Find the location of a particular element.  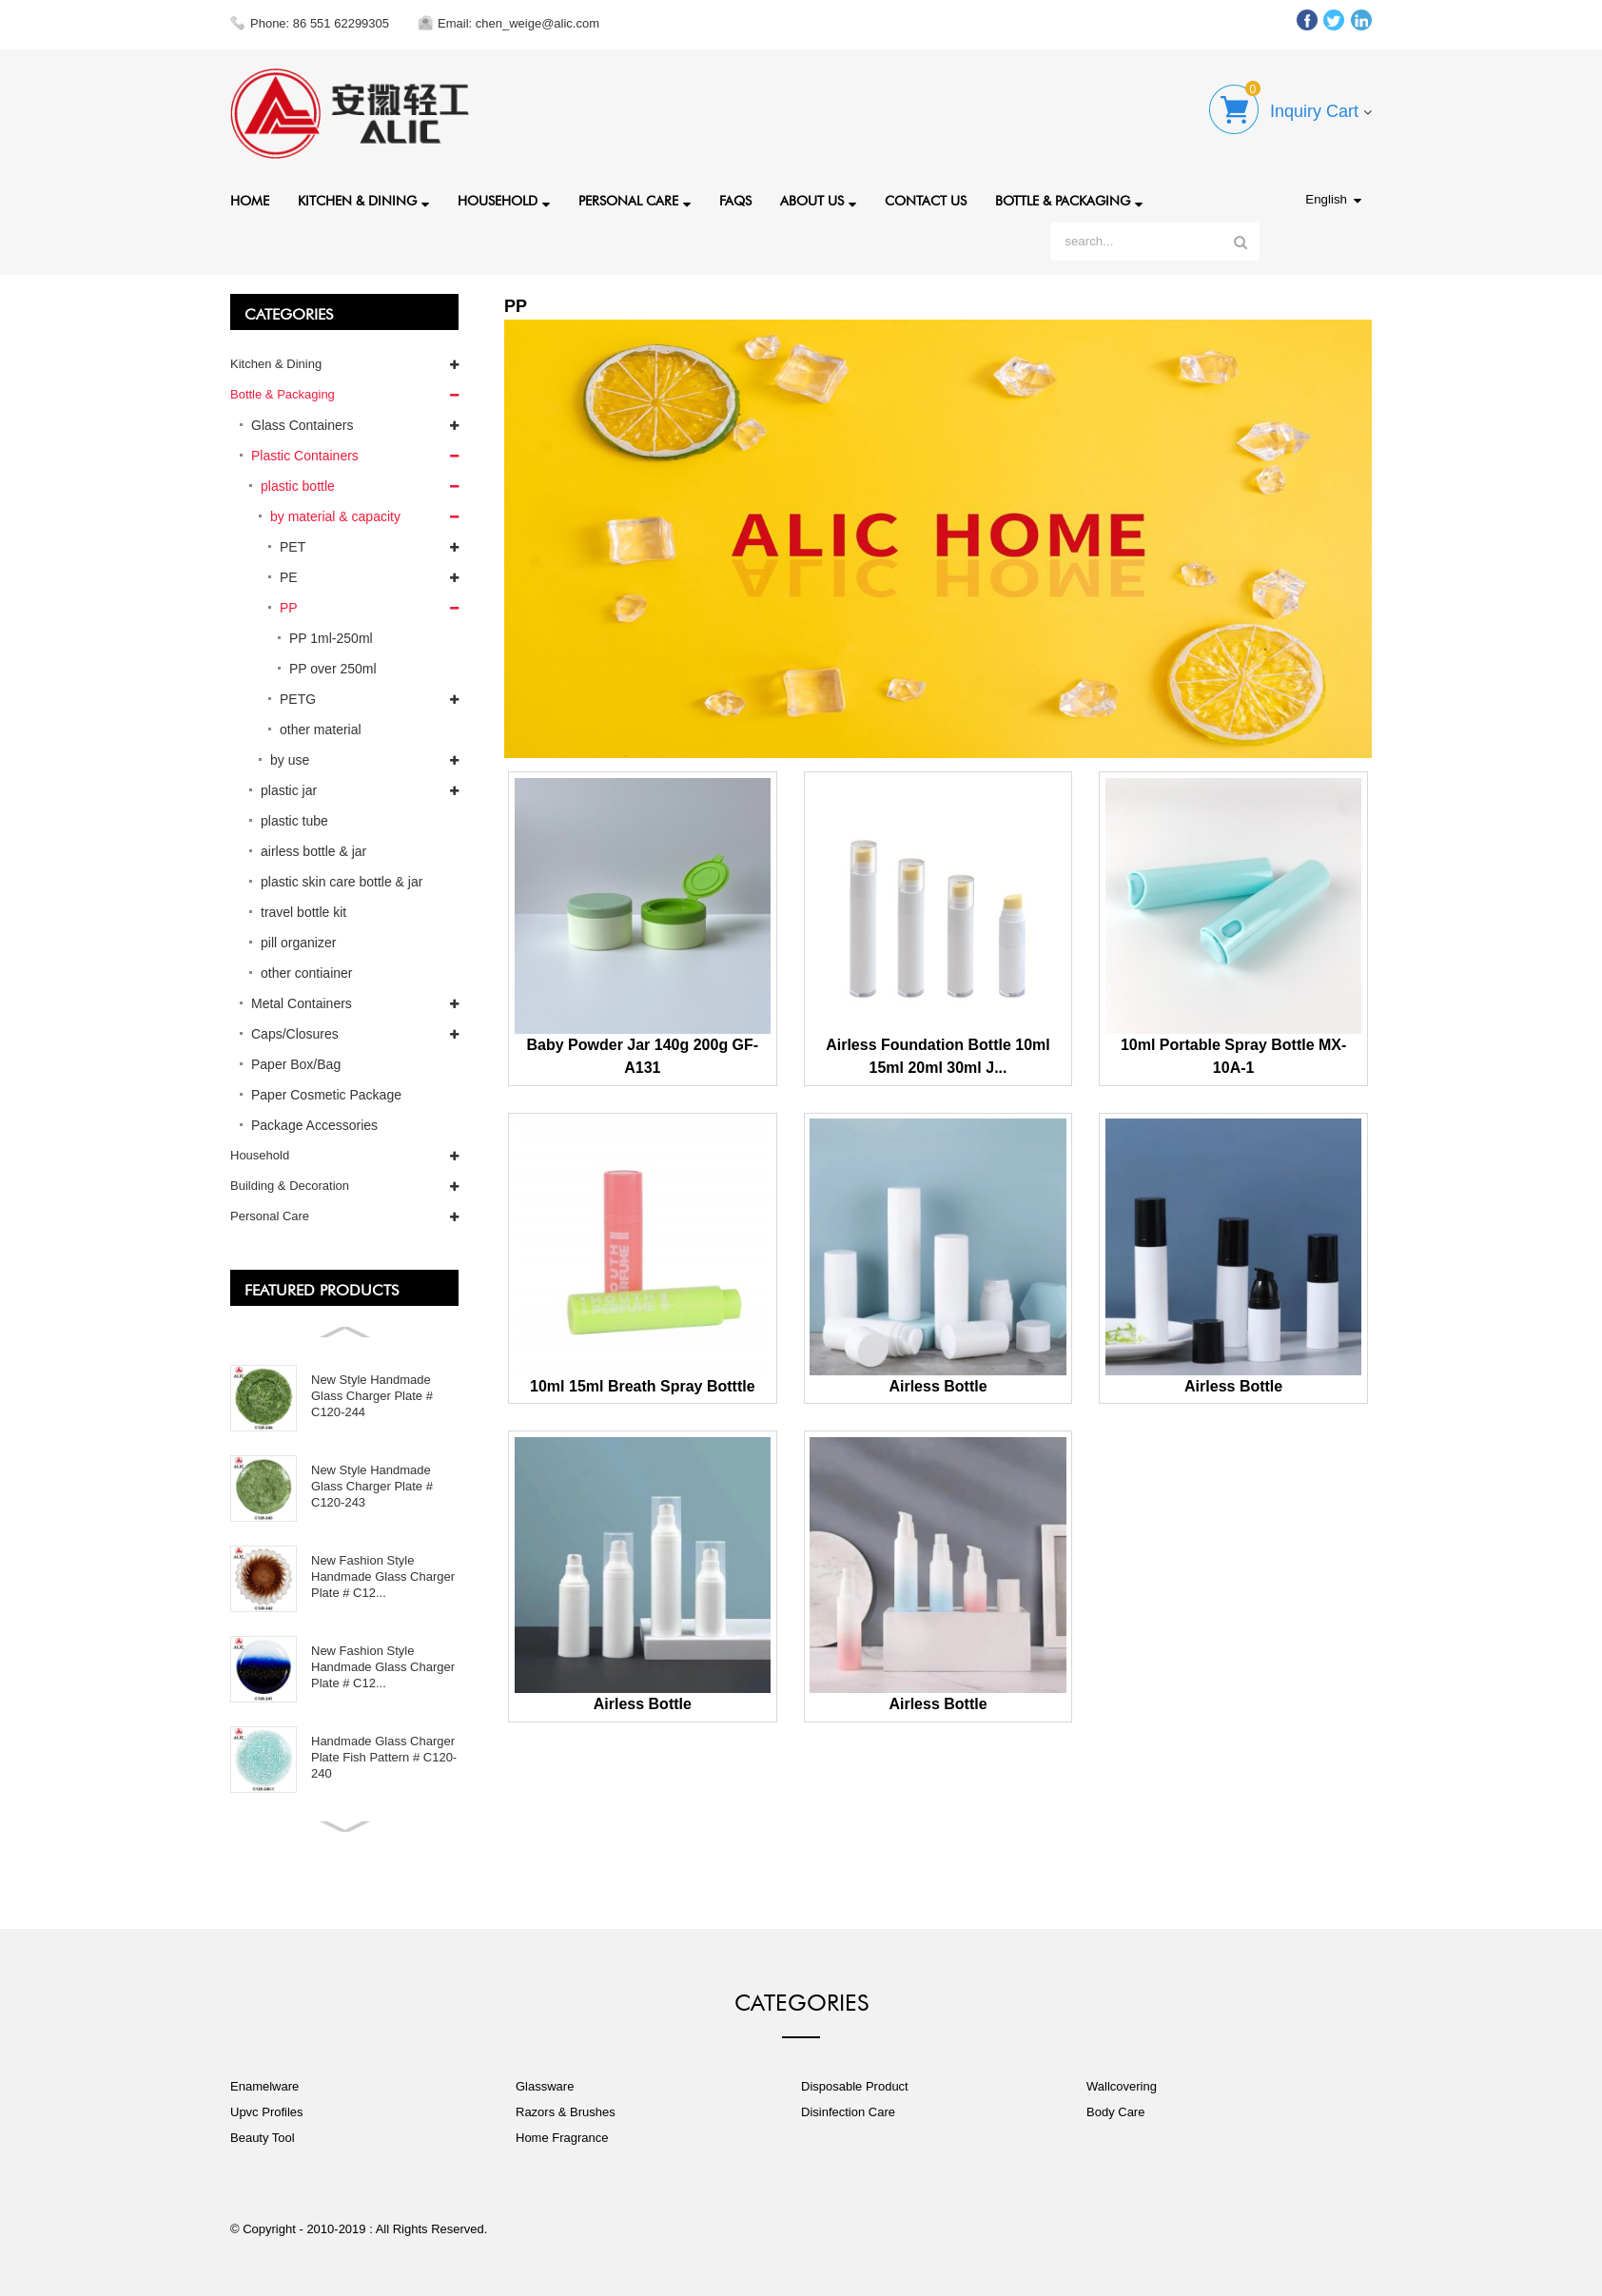

Paper Cosmetic Package is located at coordinates (326, 1094).